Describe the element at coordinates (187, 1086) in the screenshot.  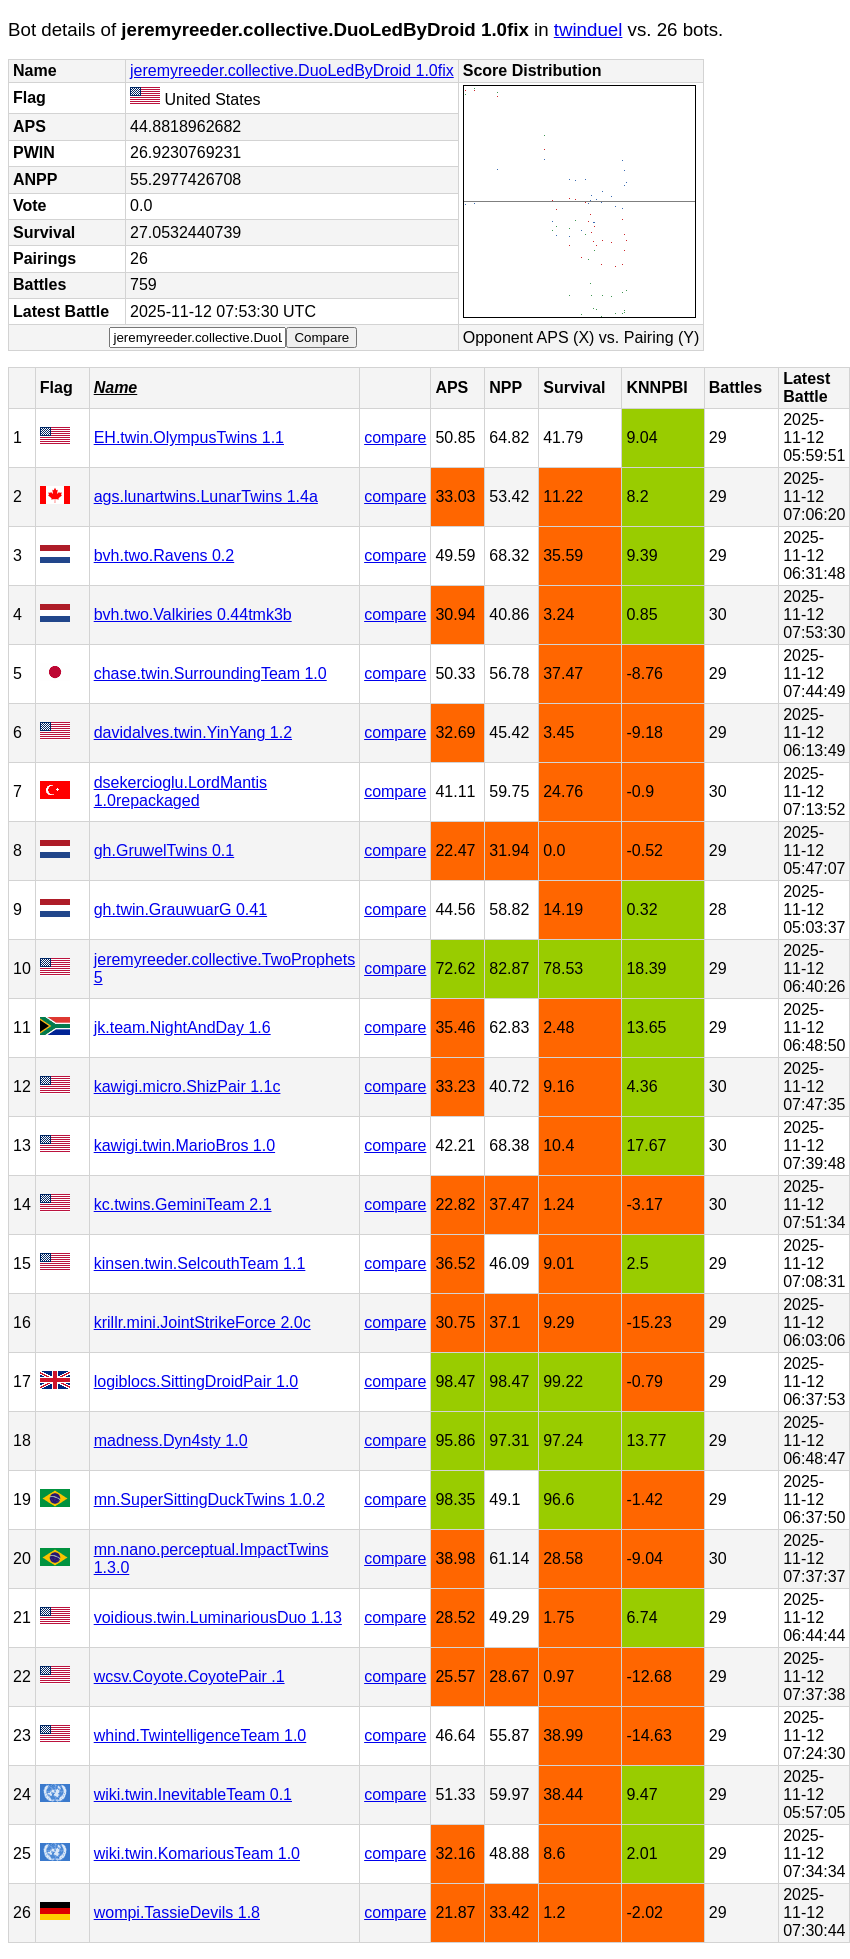
I see `kawigi.micro.ShizPair 1.1c` at that location.